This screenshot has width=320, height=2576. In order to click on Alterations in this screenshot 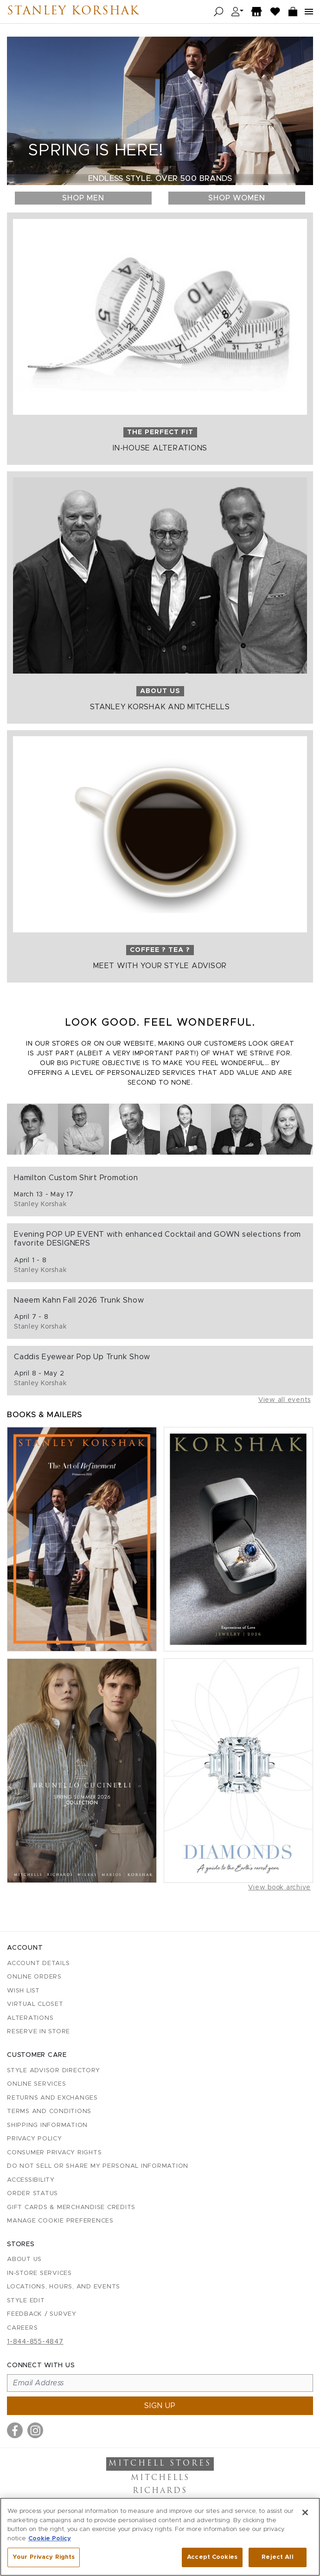, I will do `click(30, 2018)`.